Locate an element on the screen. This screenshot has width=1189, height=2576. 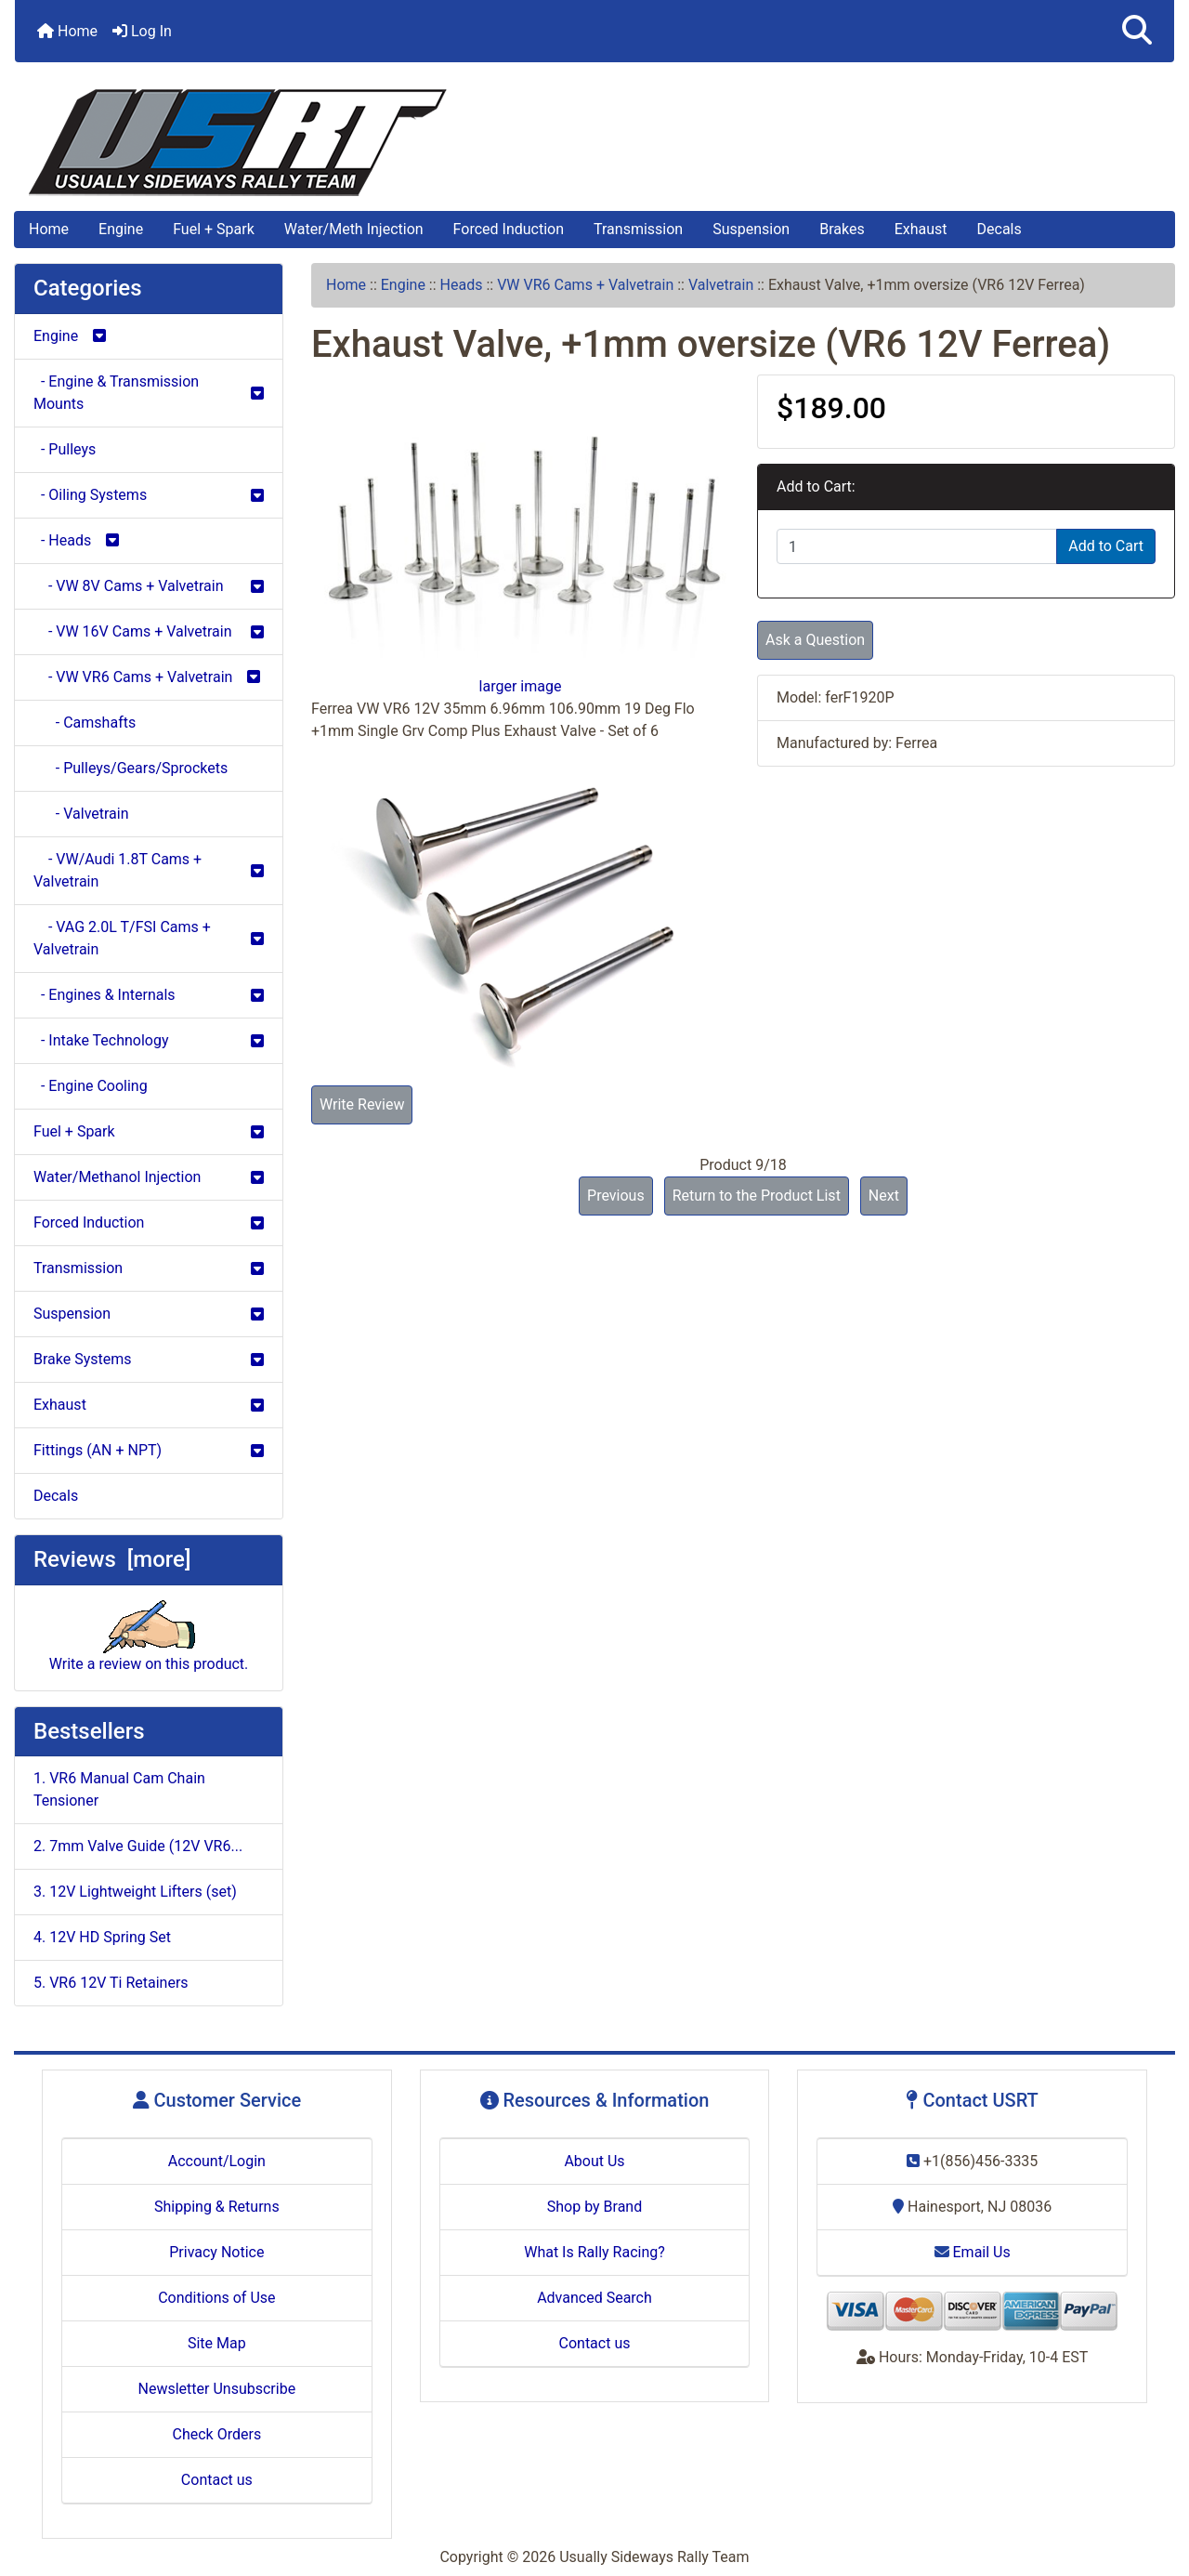
Ask a Question is located at coordinates (815, 640).